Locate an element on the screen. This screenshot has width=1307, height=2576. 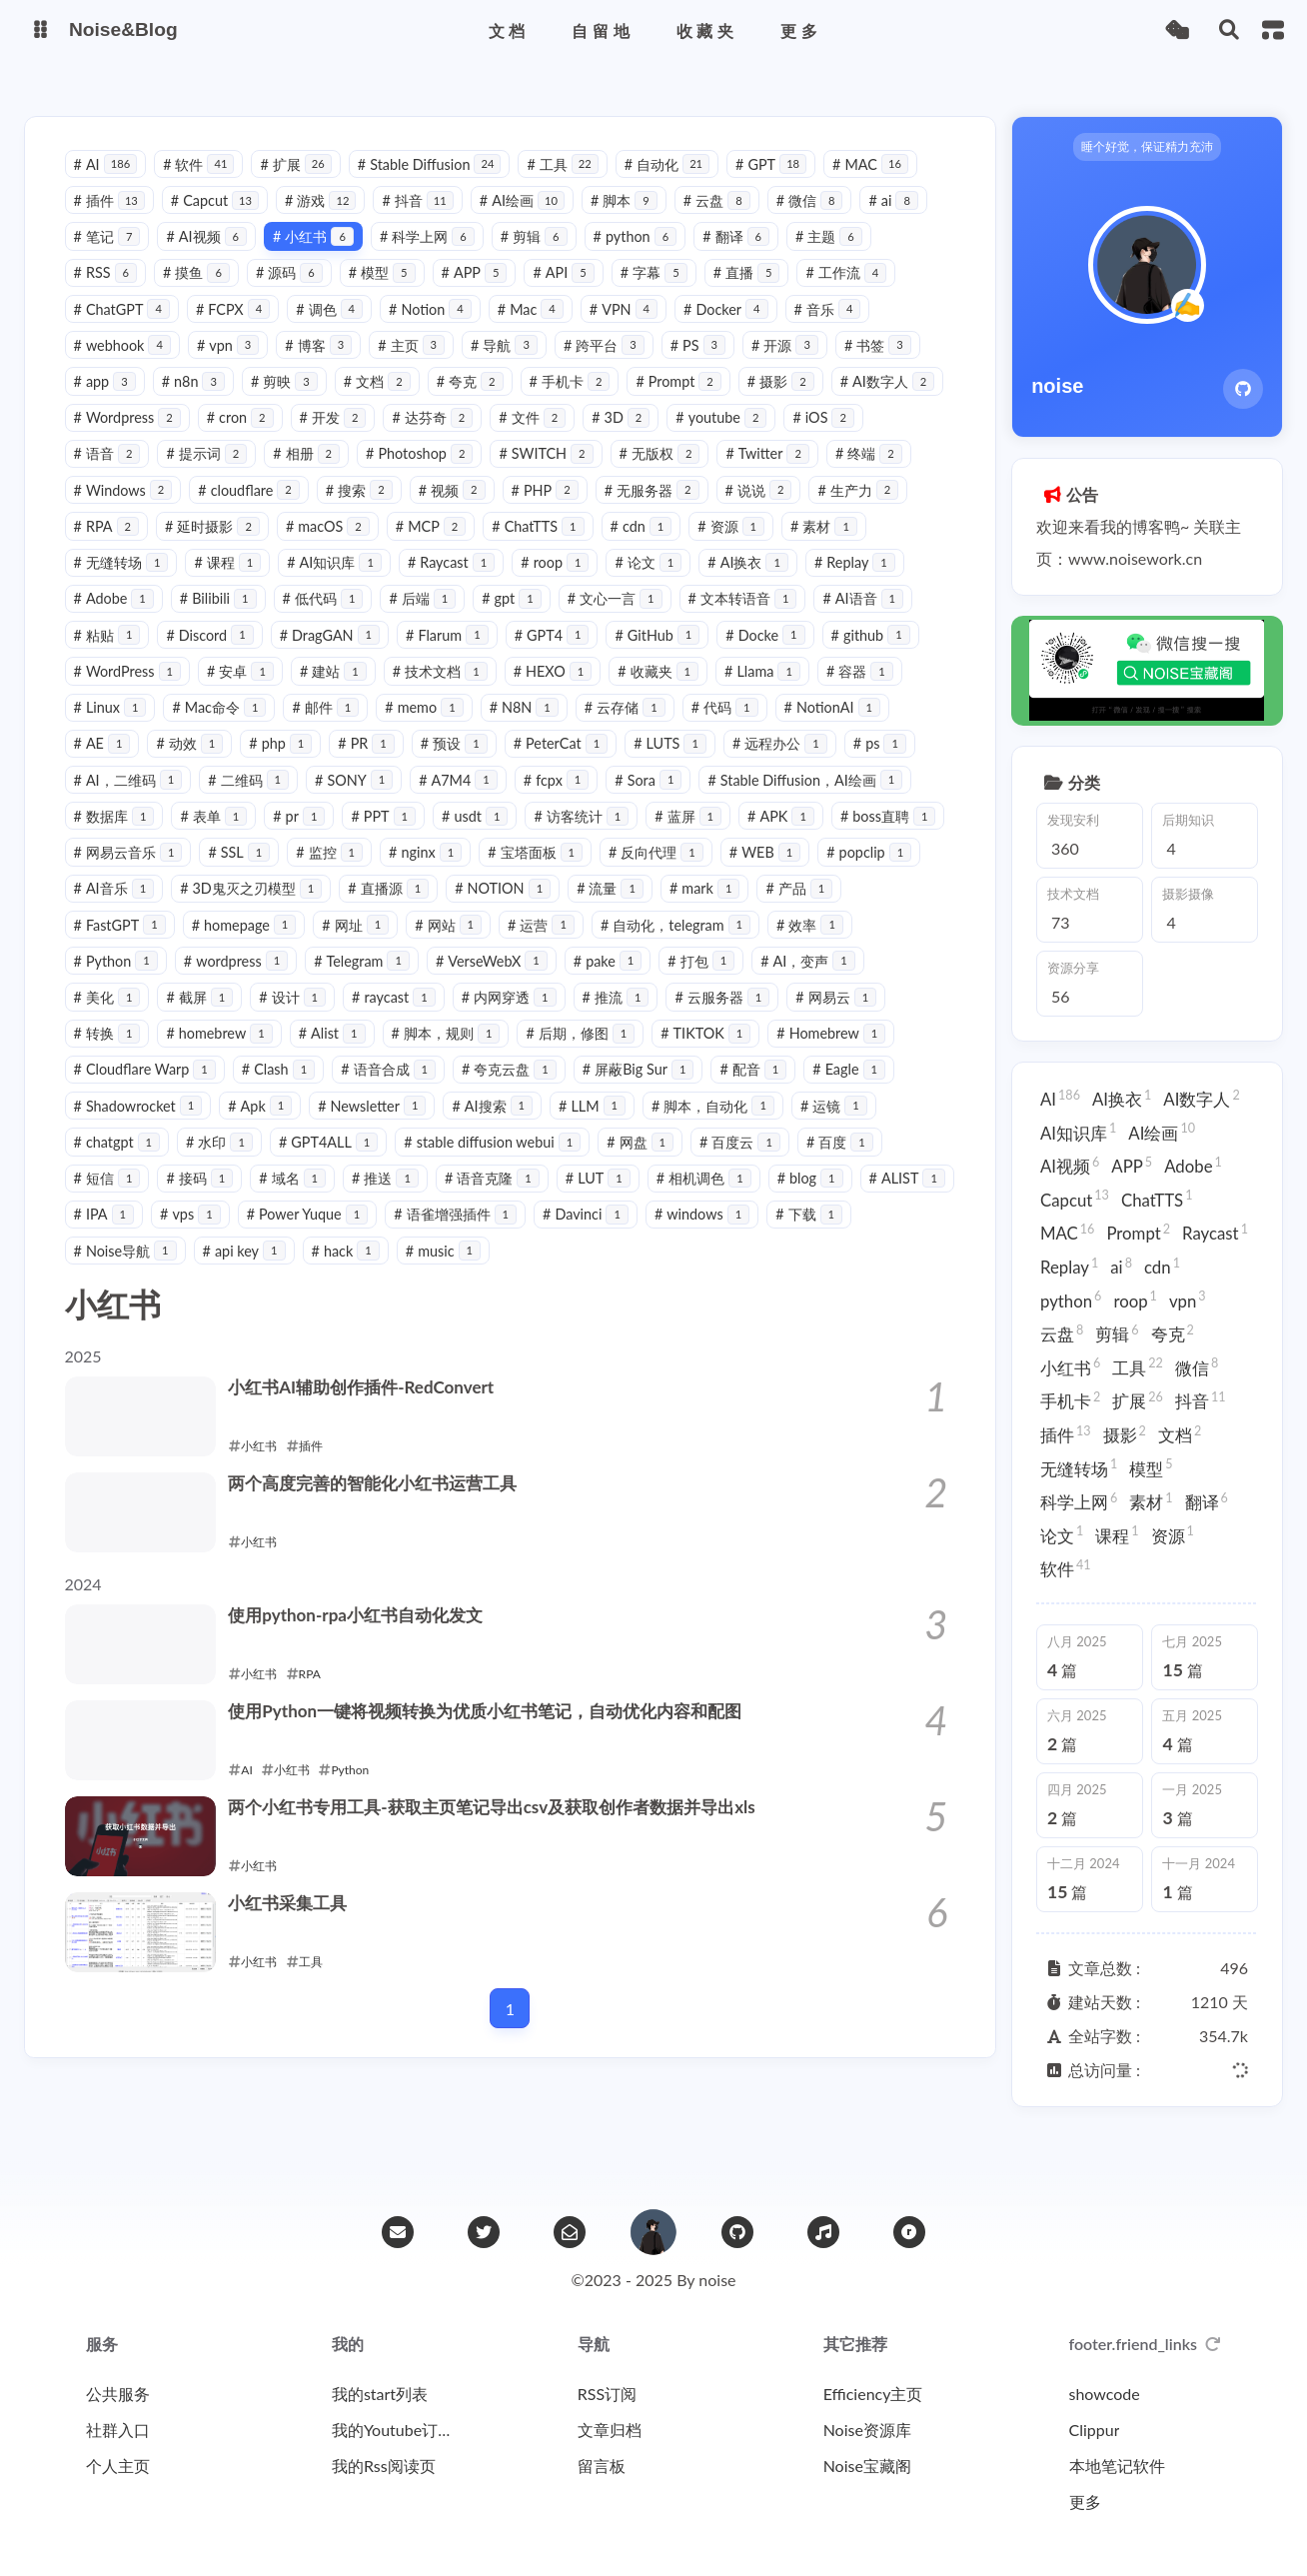
GPT4ALL is located at coordinates (667, 1165).